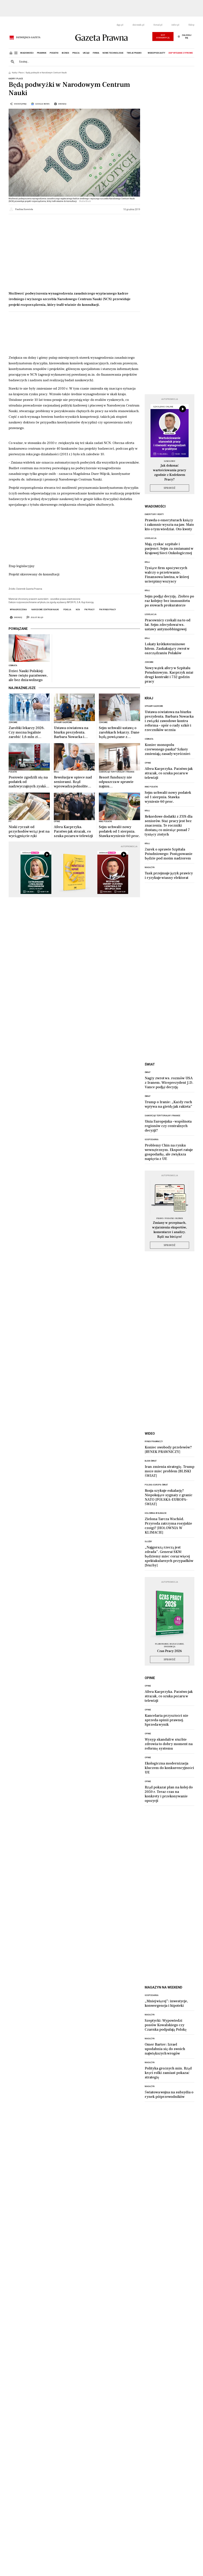  What do you see at coordinates (169, 1556) in the screenshot?
I see `„Najgorszą rzeczą jest zdrada”. Generał SKW: będziemy mieć coraz więcej spektakularnych przypadków [Służby]` at bounding box center [169, 1556].